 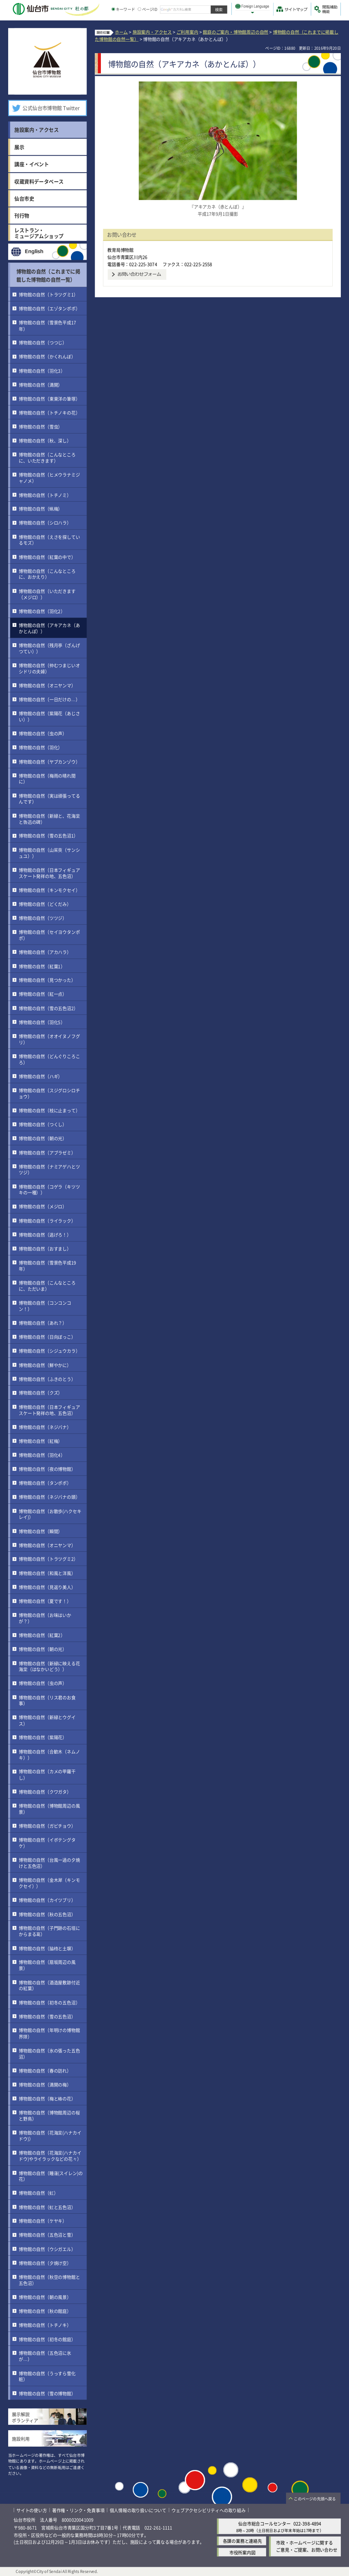 What do you see at coordinates (49, 2033) in the screenshot?
I see `博物館の自然（年明けの博物館界隈）` at bounding box center [49, 2033].